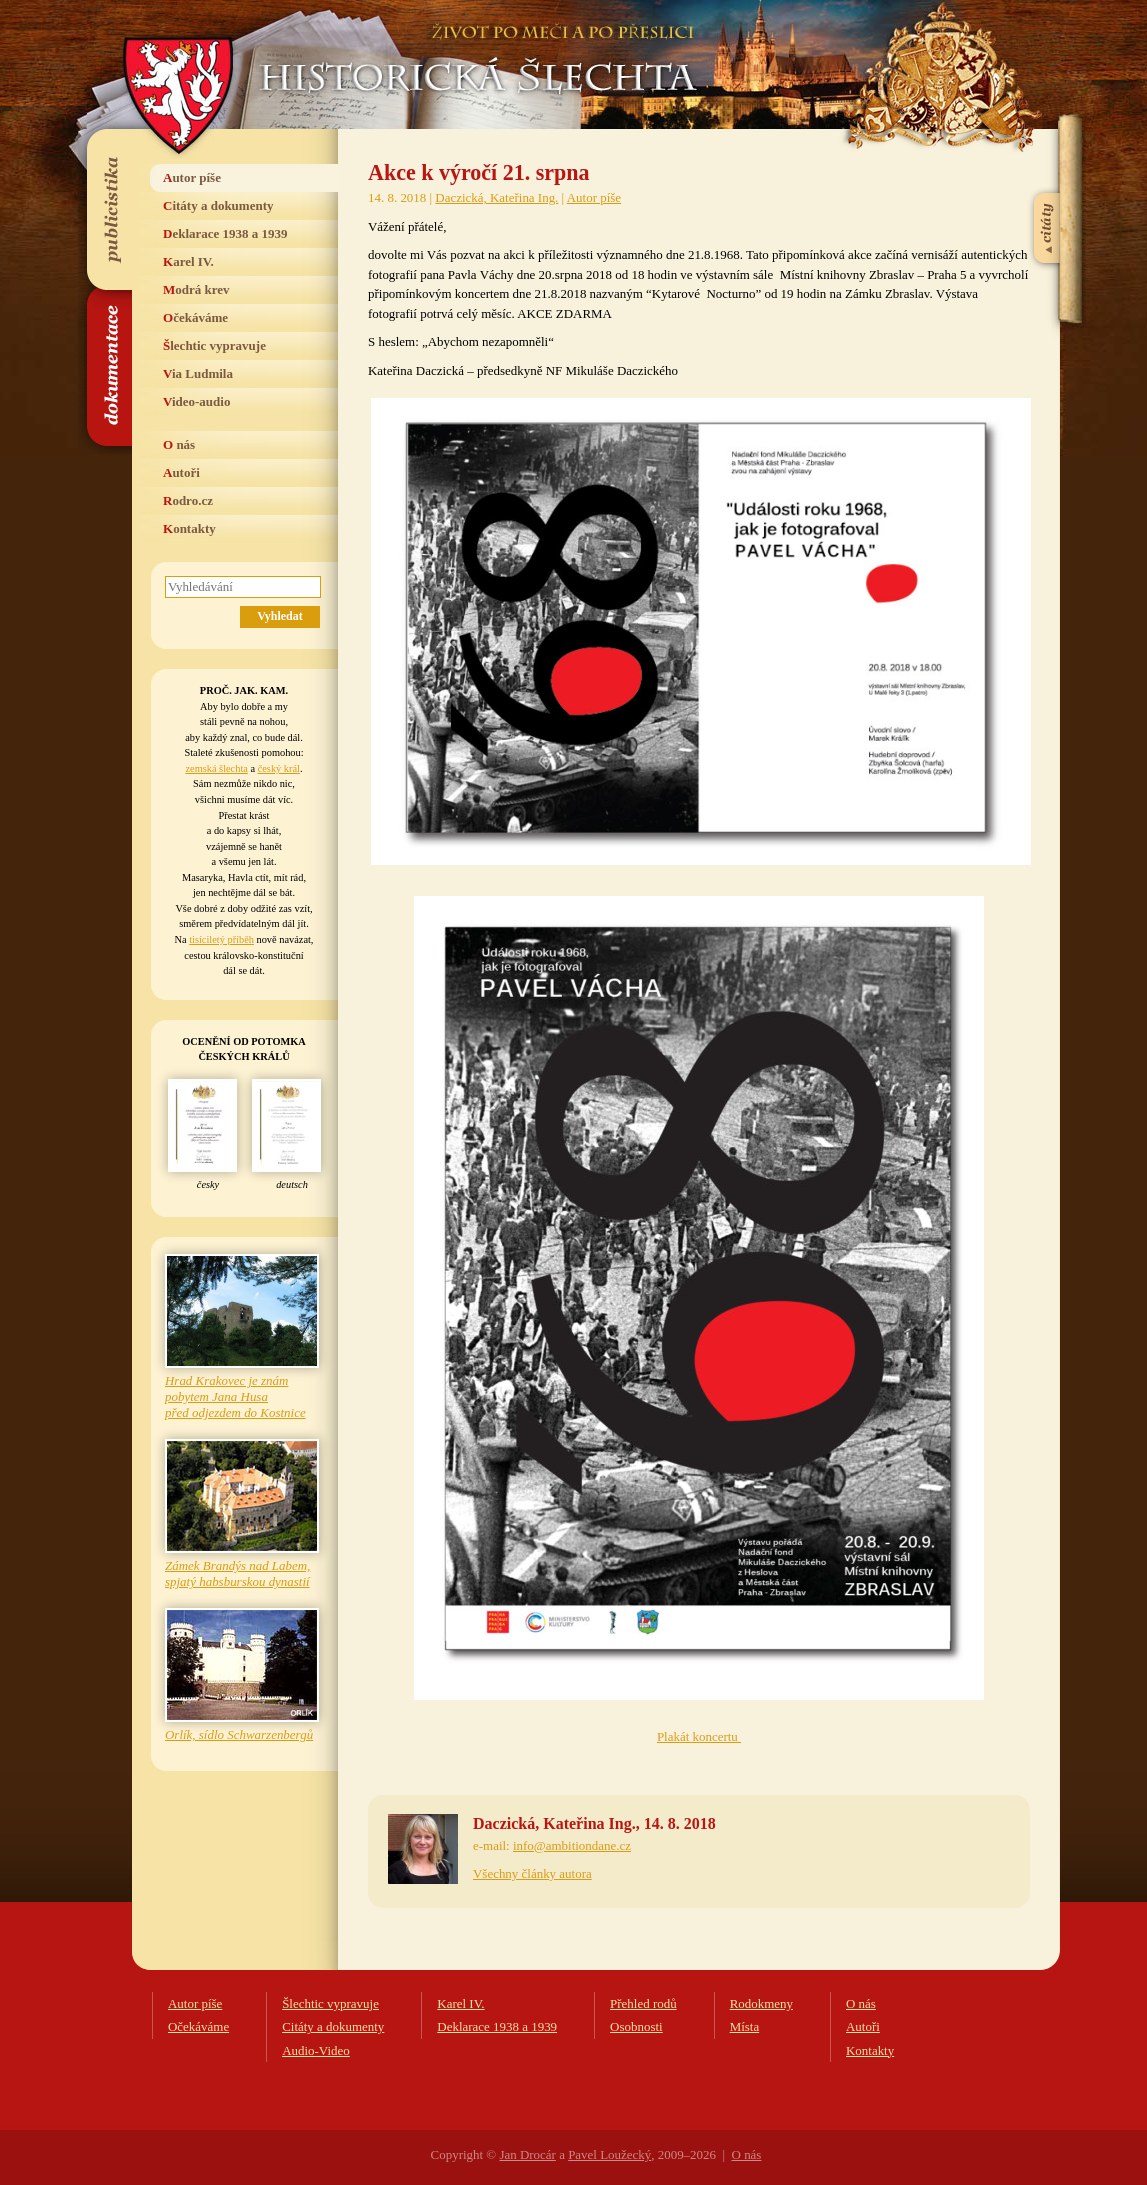 The height and width of the screenshot is (2185, 1147). Describe the element at coordinates (237, 1573) in the screenshot. I see `Zámek Brandýs nad Labem, spjatý habsburskou dynastií` at that location.